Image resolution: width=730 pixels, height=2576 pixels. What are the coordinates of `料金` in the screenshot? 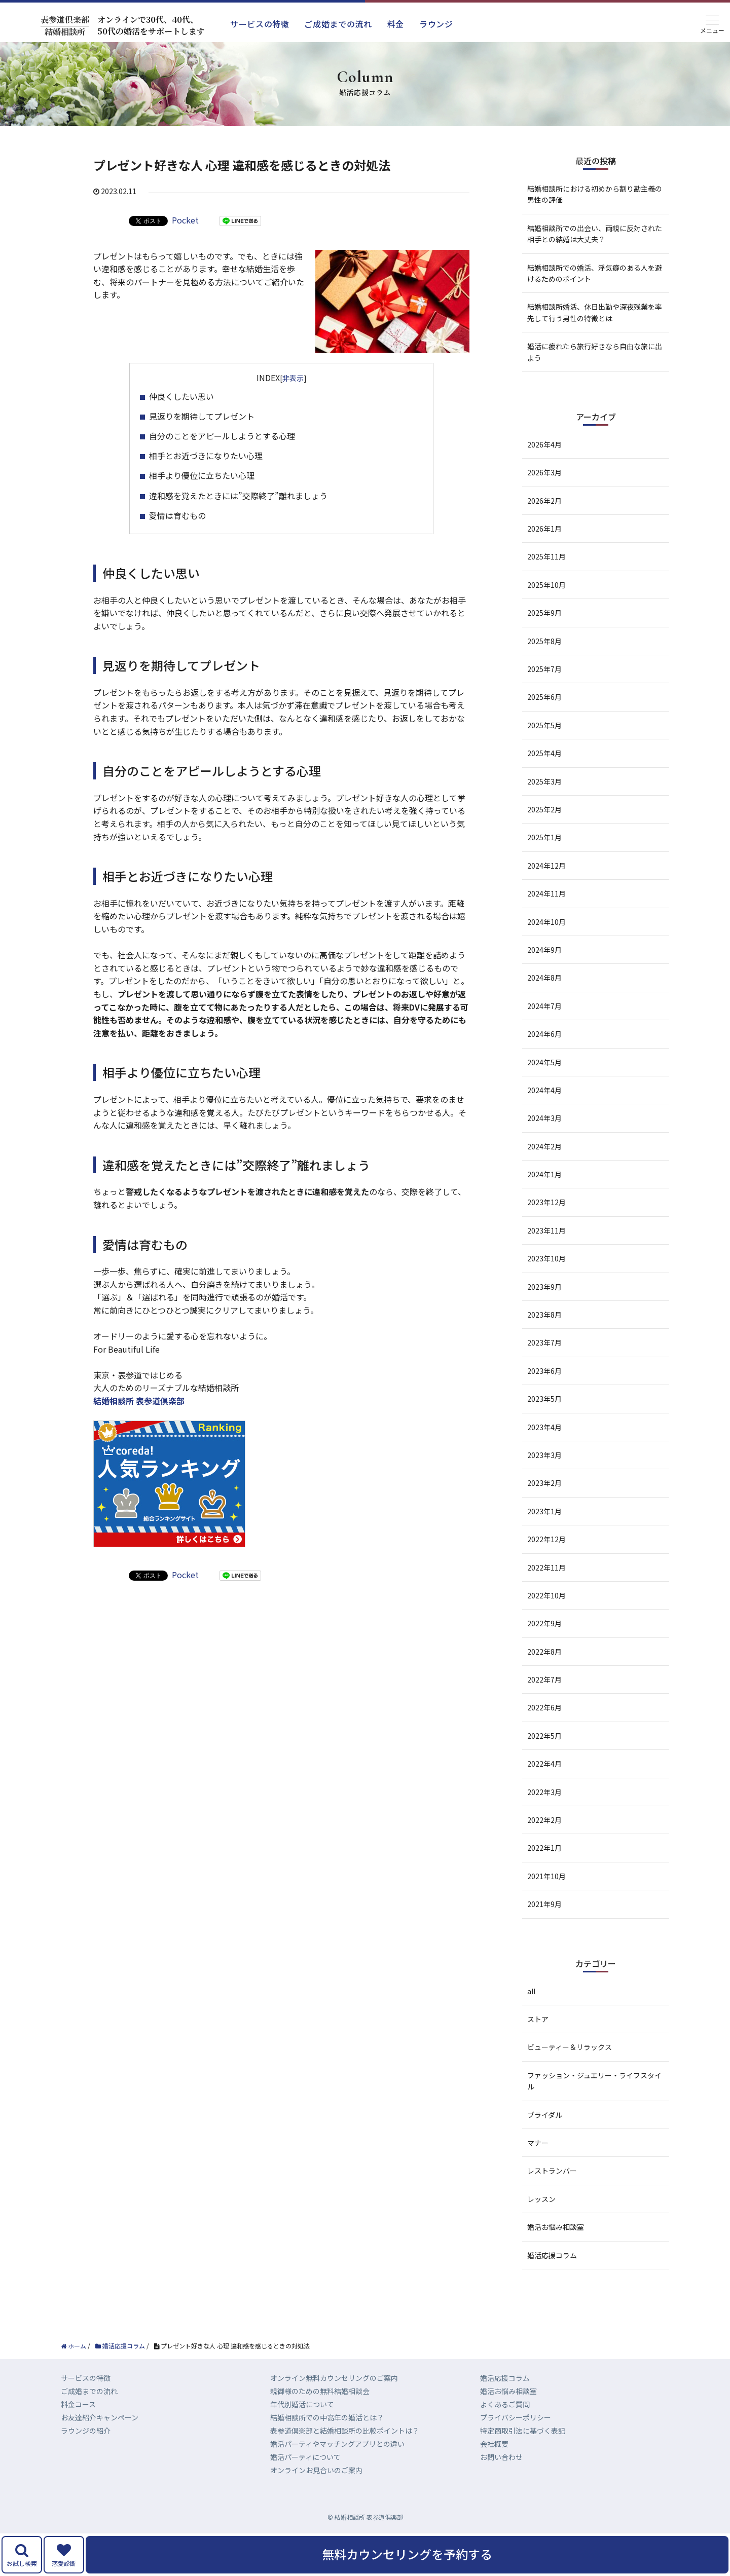 It's located at (395, 24).